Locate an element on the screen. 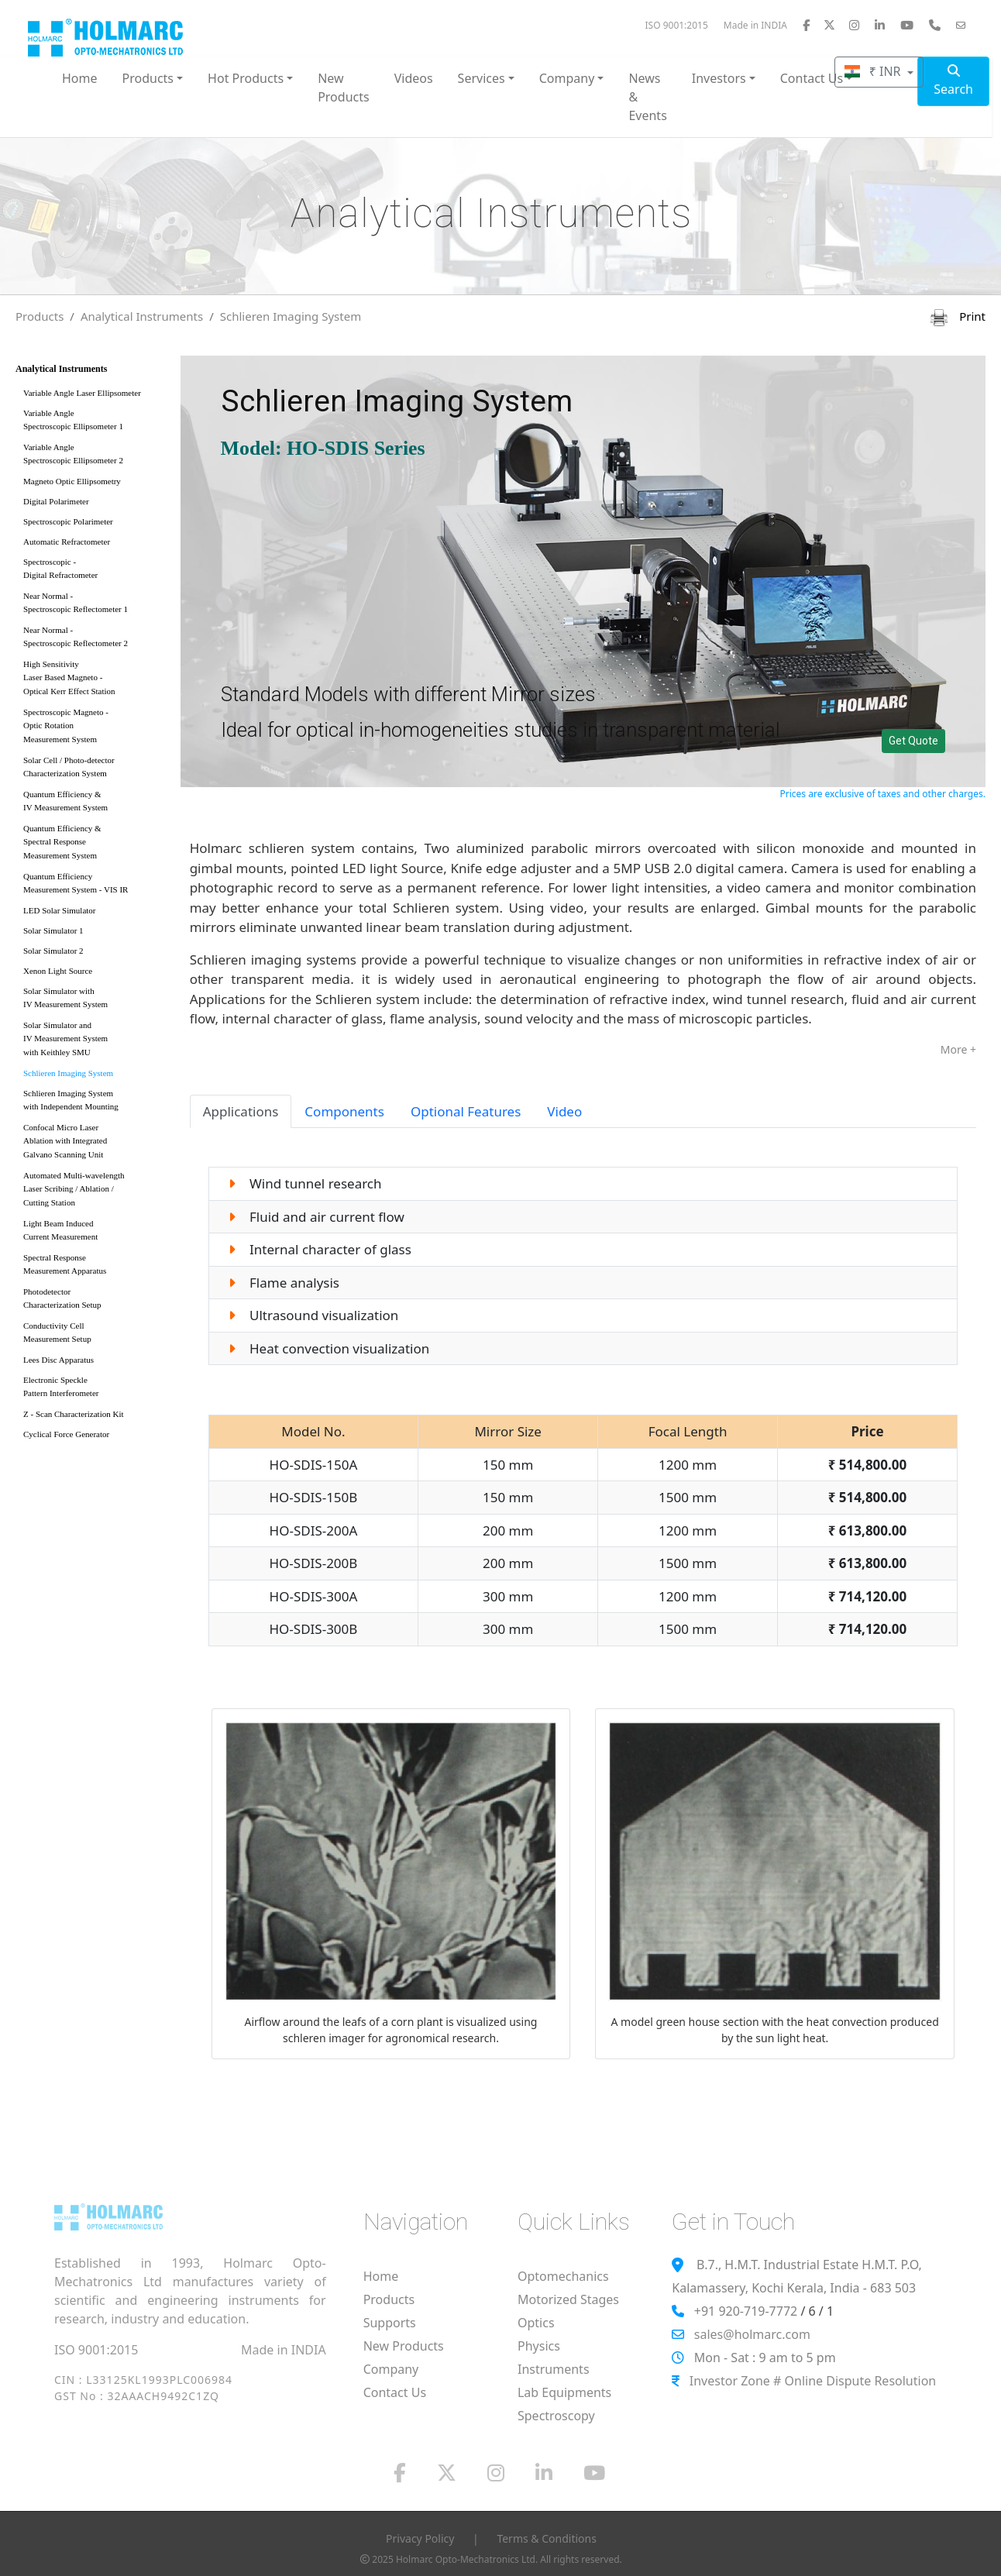  Services [button] is located at coordinates (481, 78).